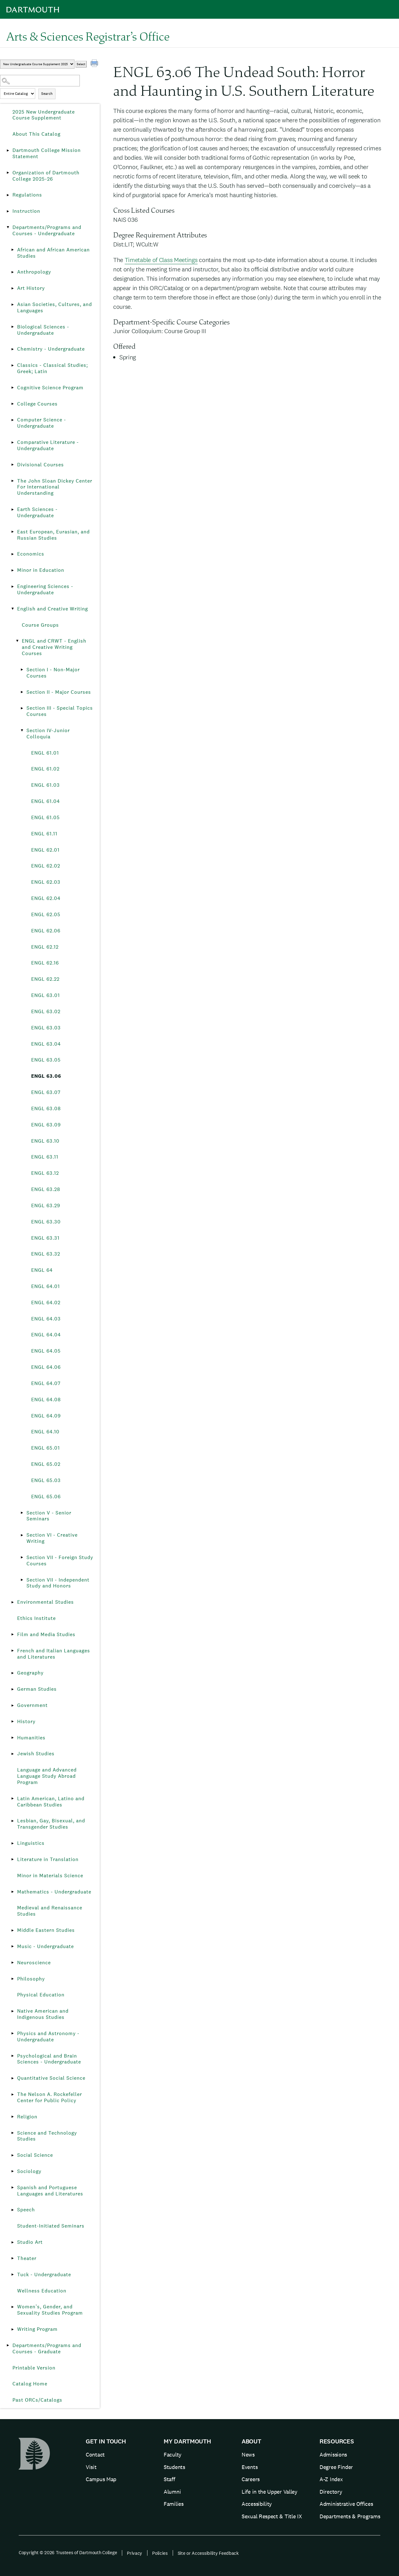  Describe the element at coordinates (12, 2275) in the screenshot. I see `[Show More of Tuck - Undergraduate]` at that location.